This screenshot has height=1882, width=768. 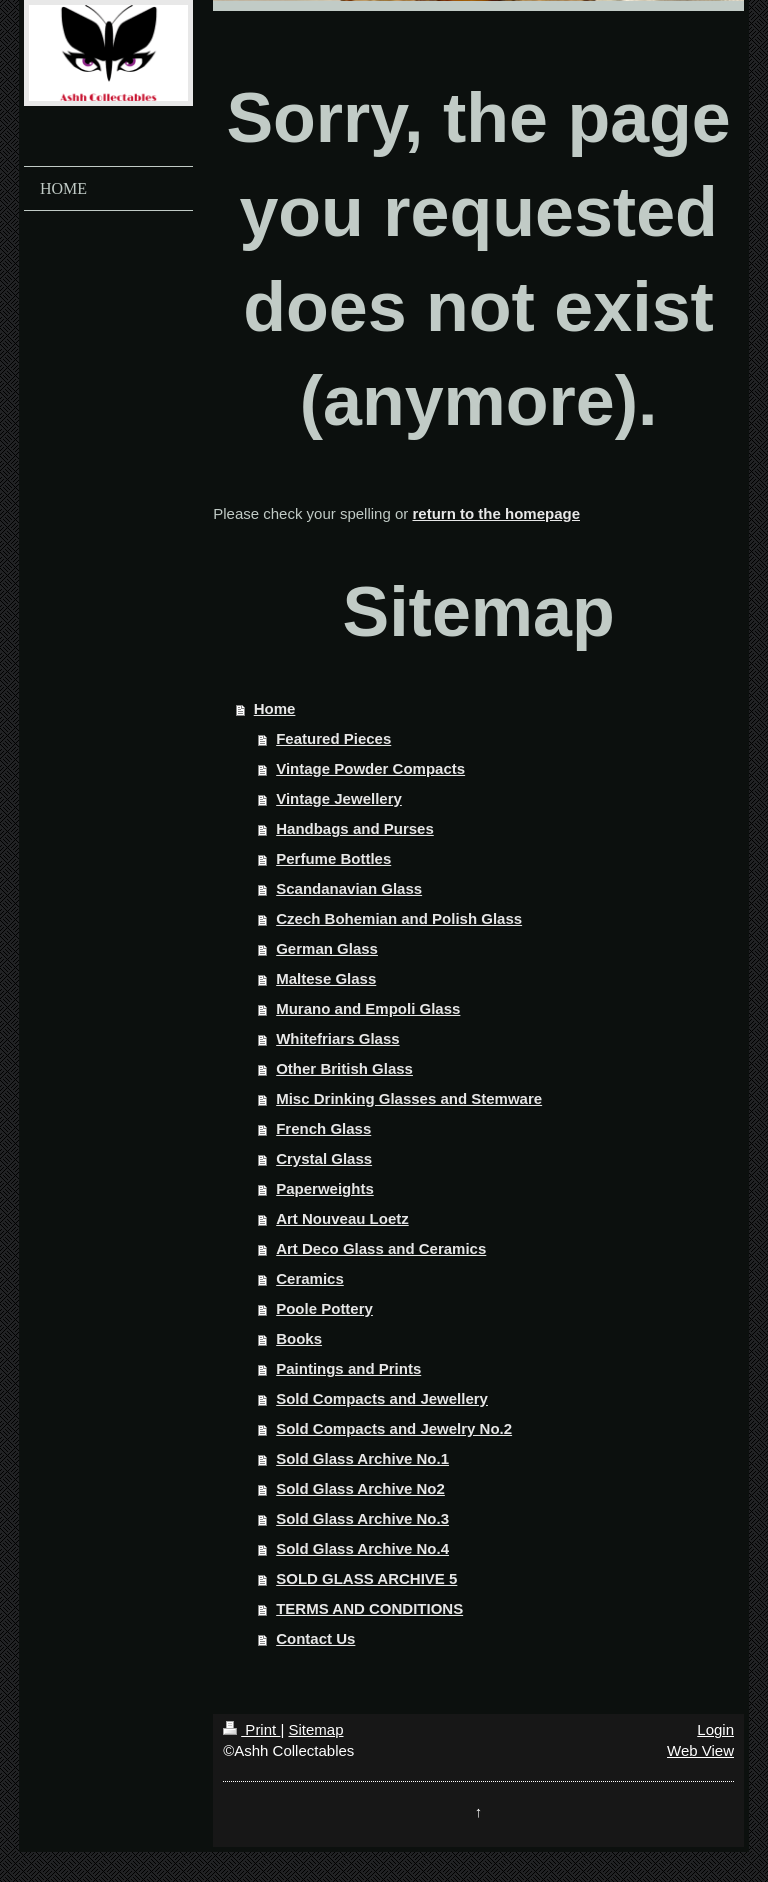 What do you see at coordinates (368, 1008) in the screenshot?
I see `Murano and Empoli Glass` at bounding box center [368, 1008].